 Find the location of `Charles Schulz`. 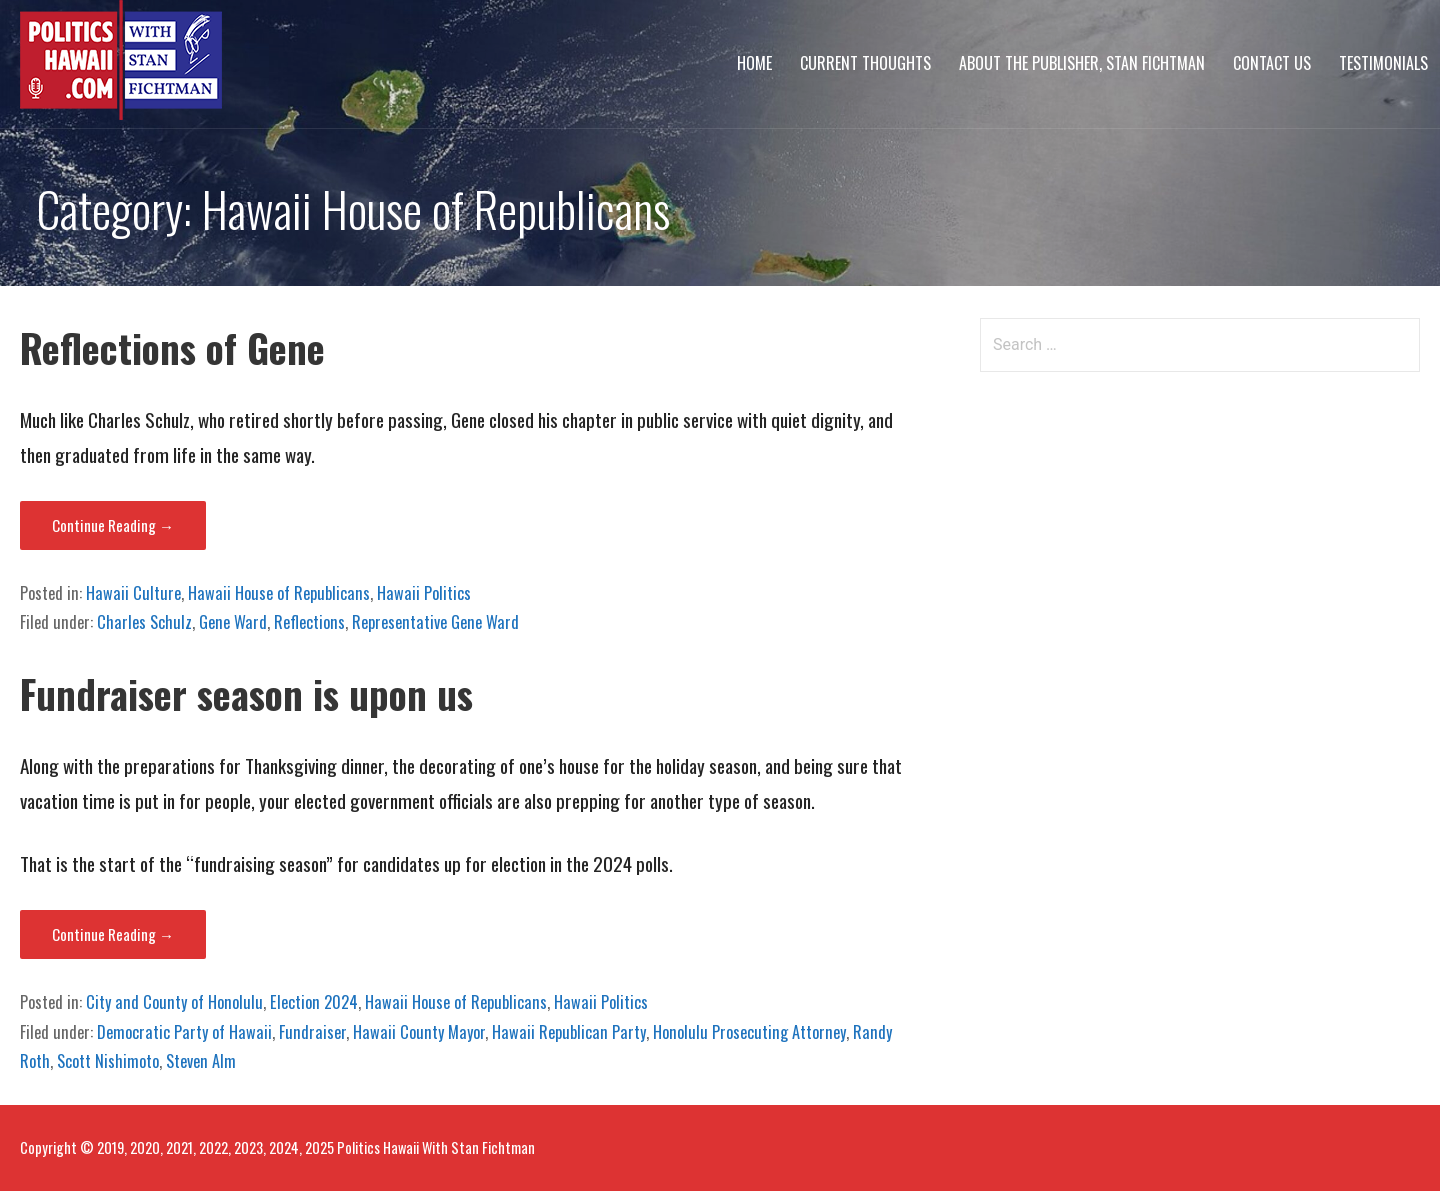

Charles Schulz is located at coordinates (144, 622).